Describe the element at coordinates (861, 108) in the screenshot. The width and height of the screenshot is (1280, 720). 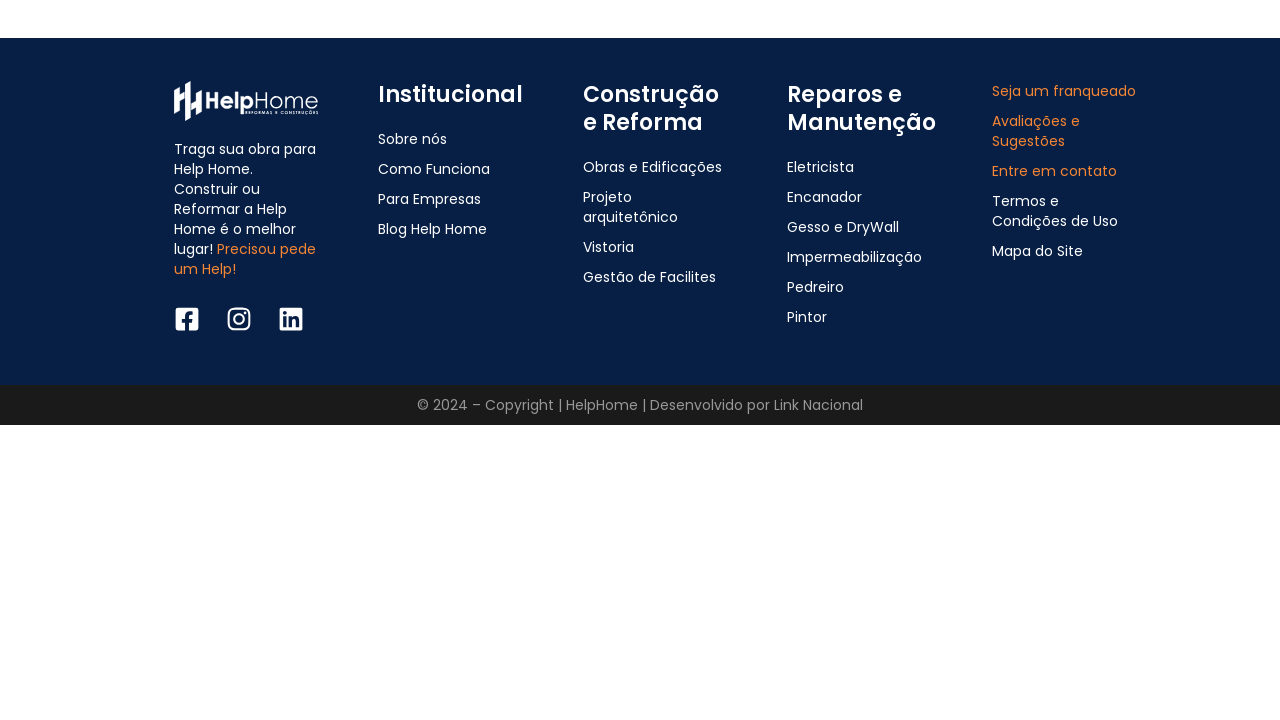
I see `Reparos e Manutenção` at that location.